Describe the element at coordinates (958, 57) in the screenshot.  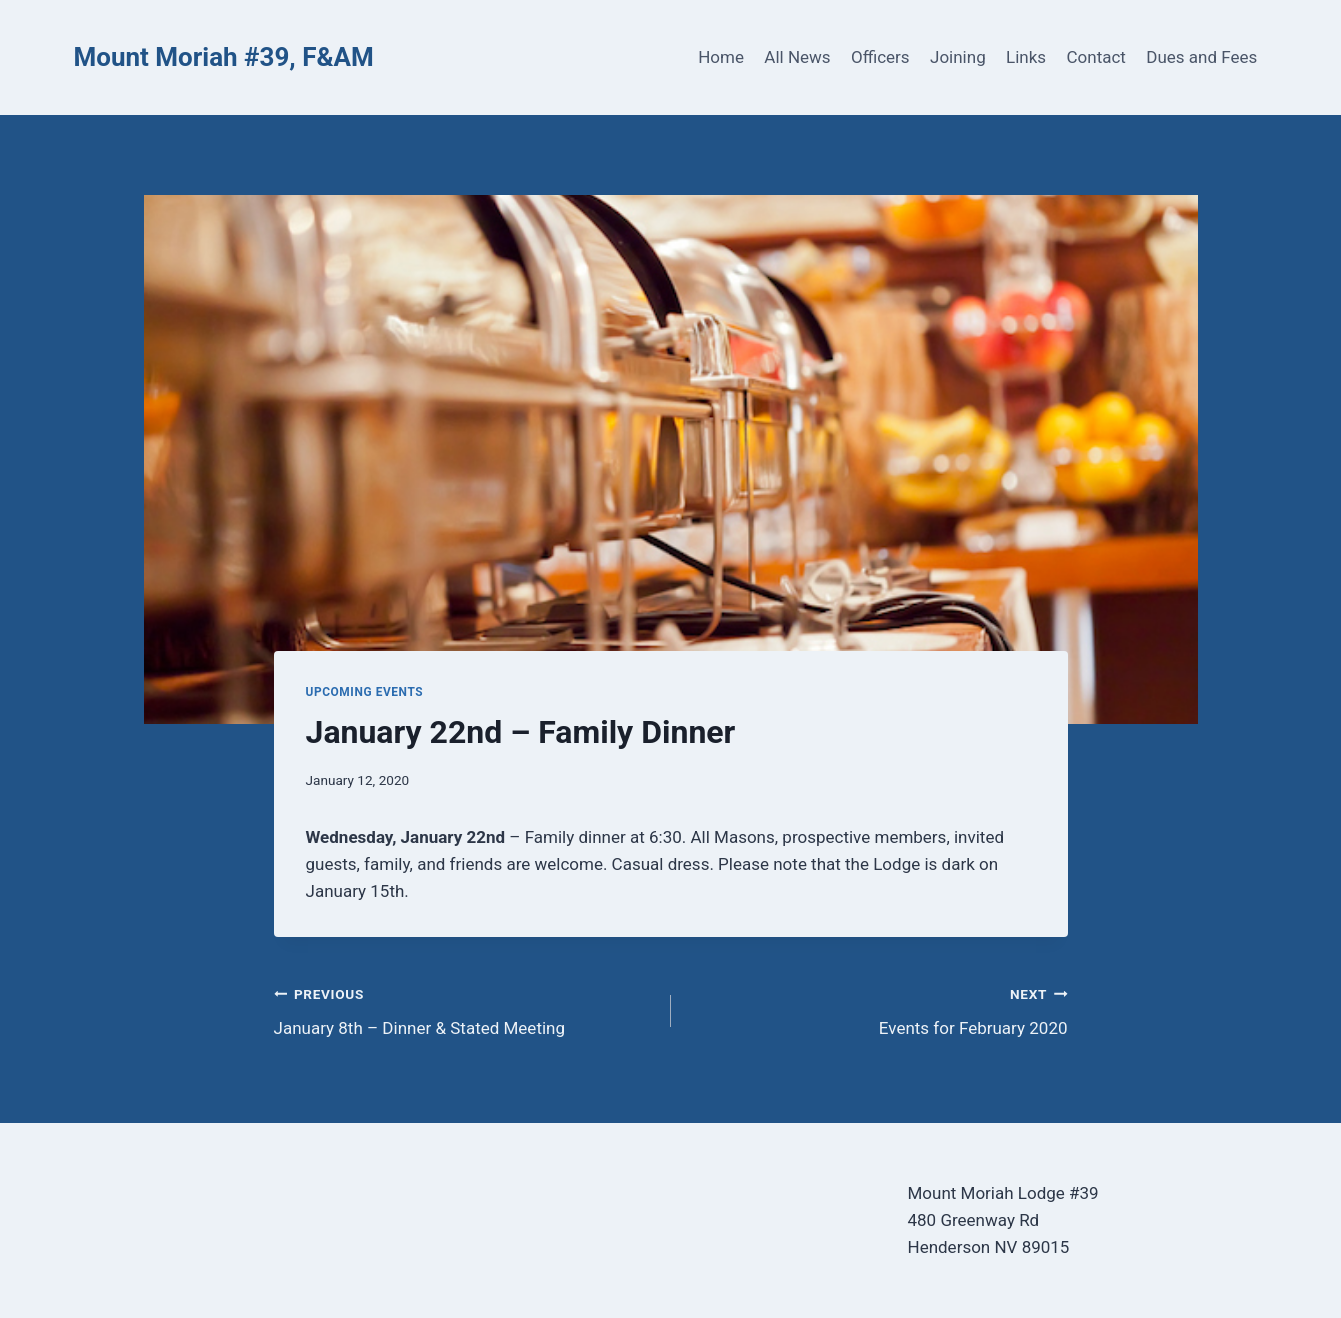
I see `Joining` at that location.